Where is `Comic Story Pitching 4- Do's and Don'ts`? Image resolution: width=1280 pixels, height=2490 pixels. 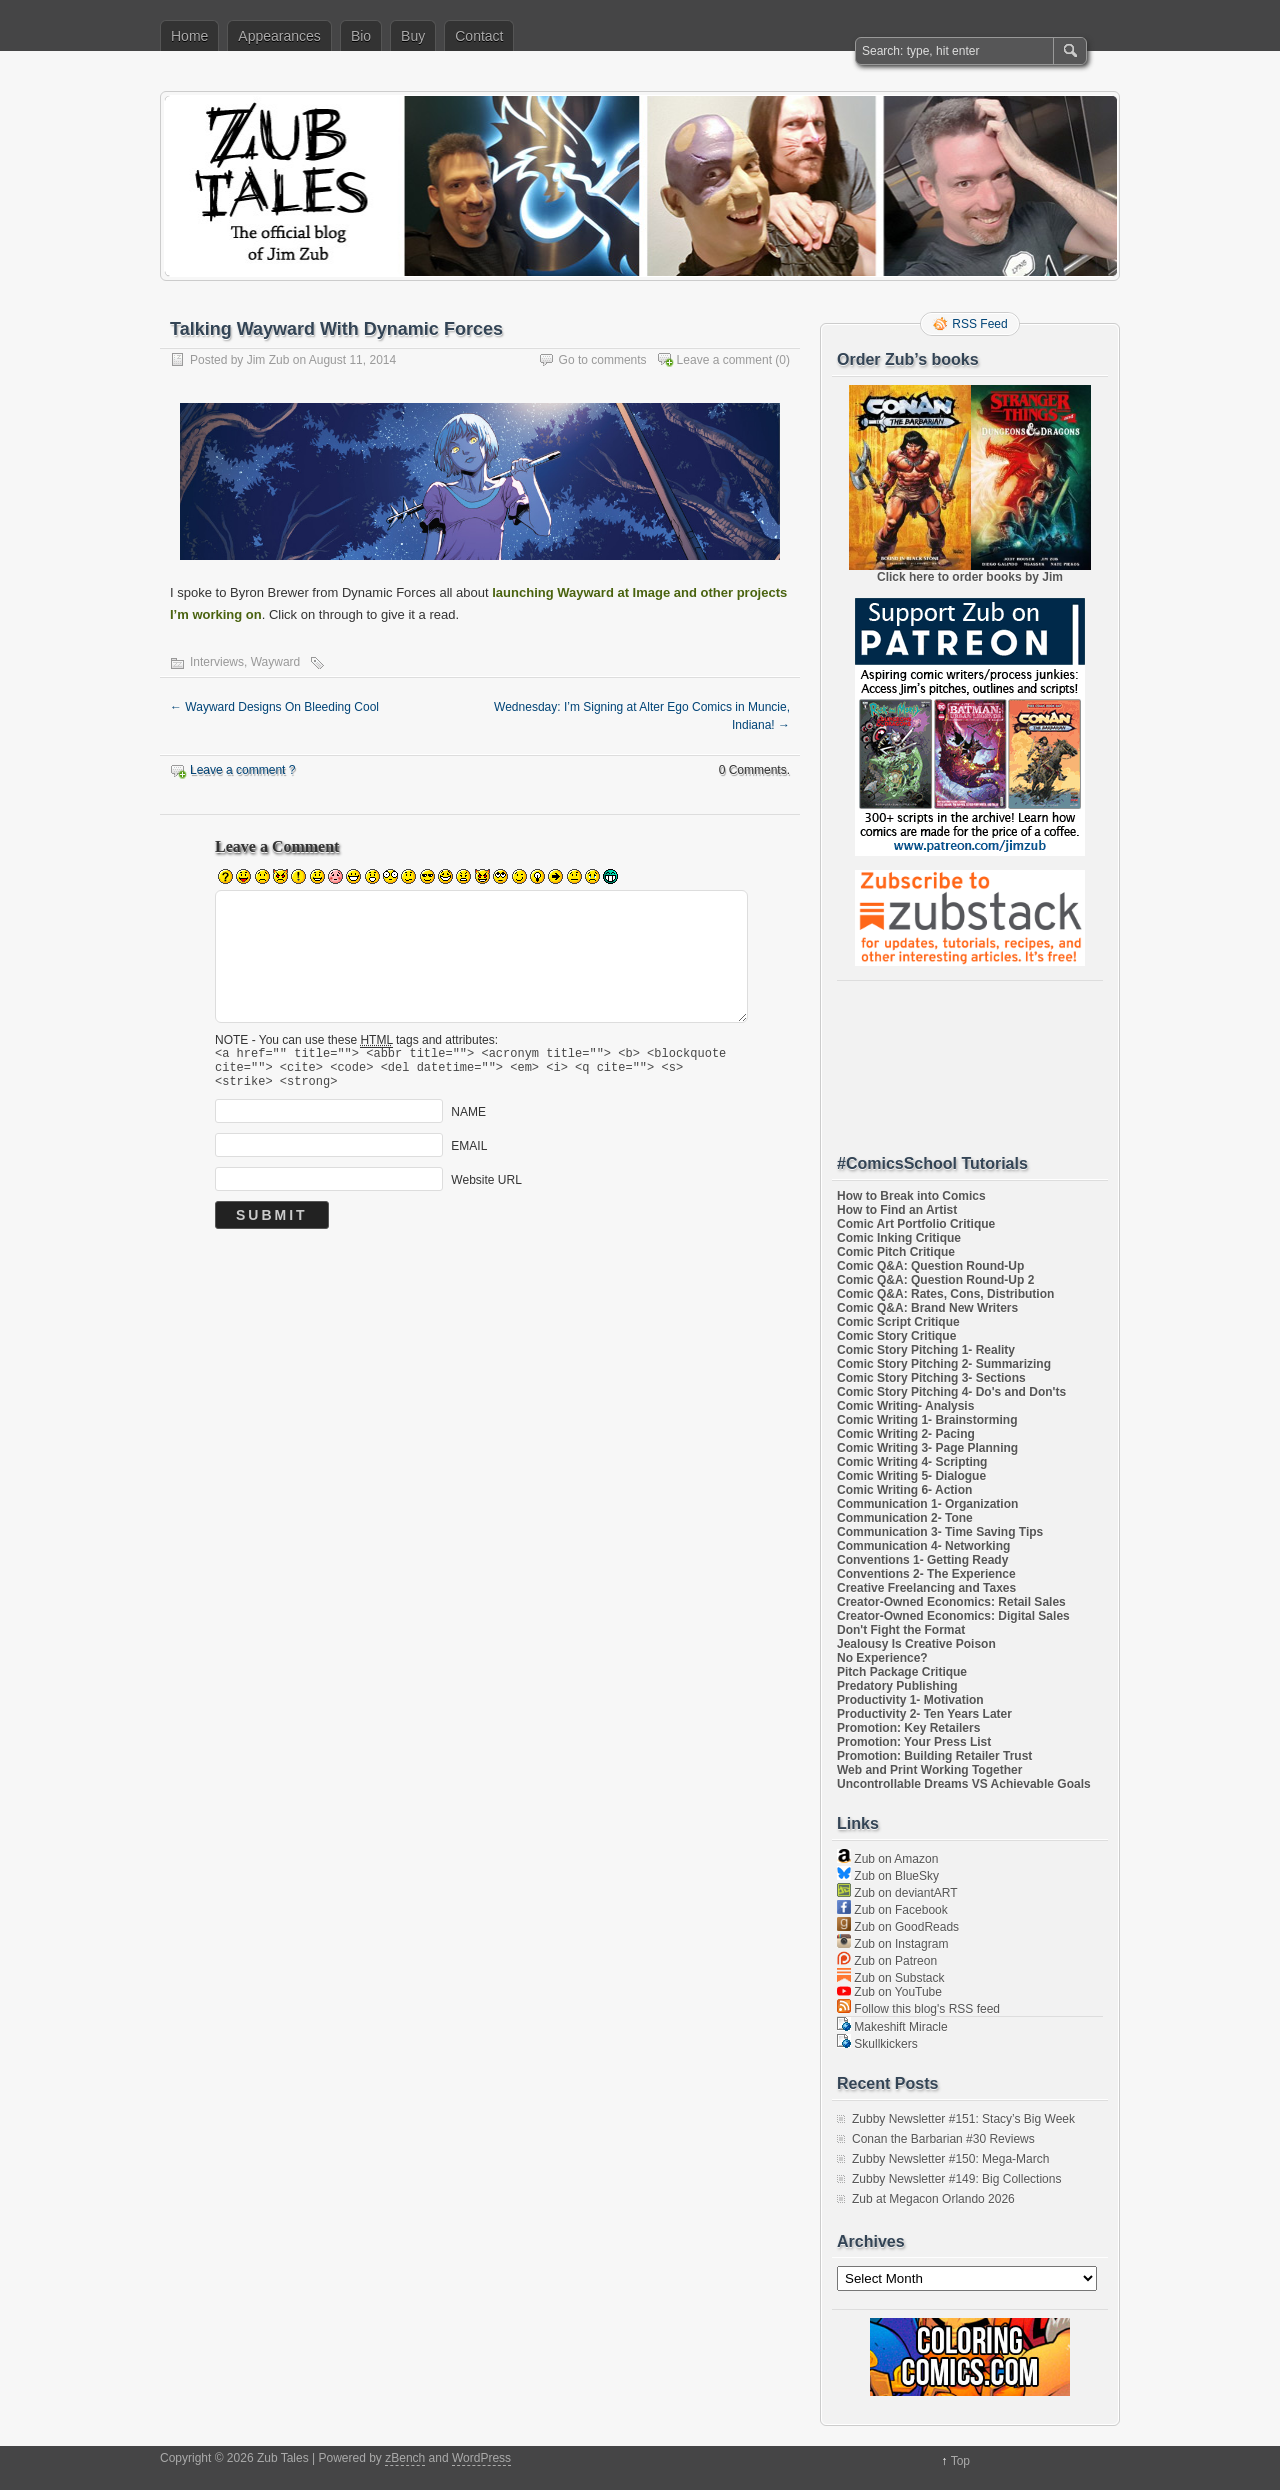
Comic Story Pitching 4- Do's and Don'ts is located at coordinates (951, 1392).